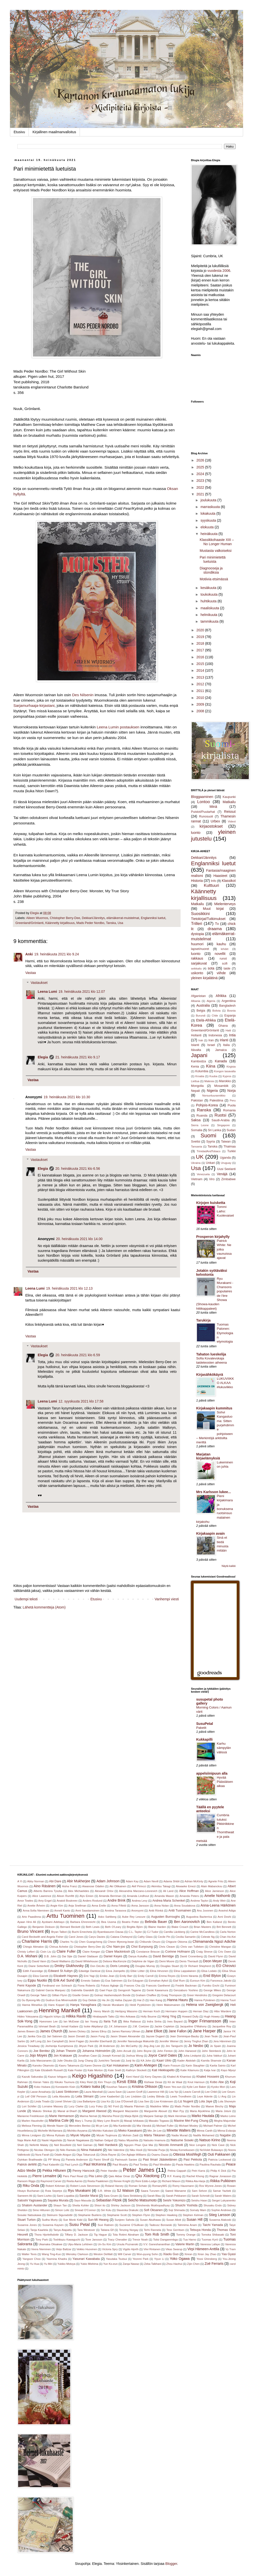  Describe the element at coordinates (32, 2076) in the screenshot. I see `Kazuki Sakuraba` at that location.